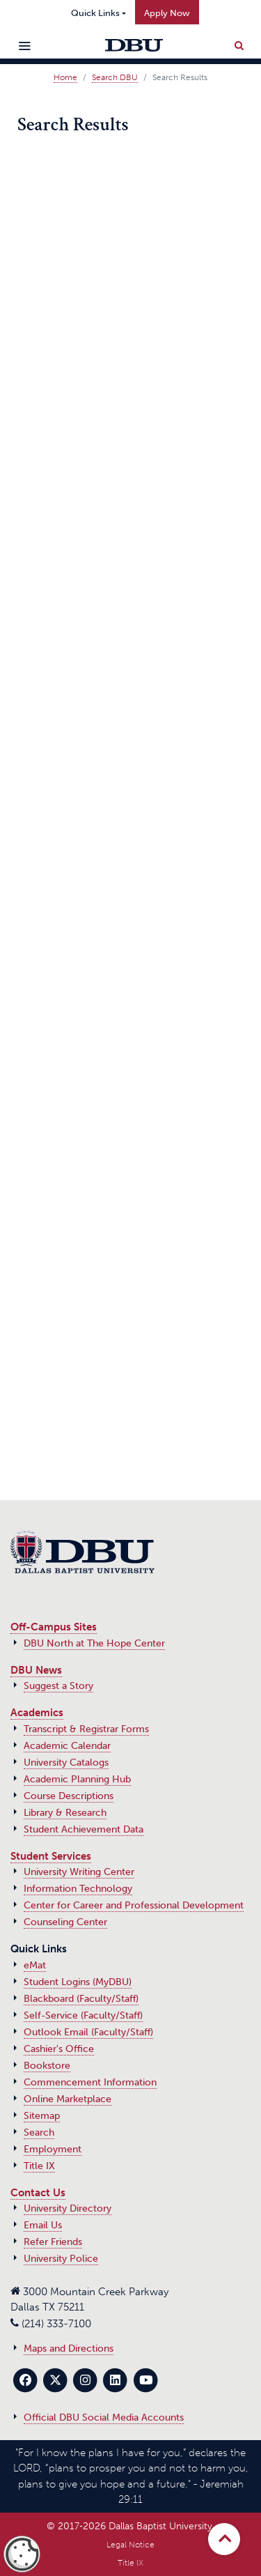 Image resolution: width=261 pixels, height=2576 pixels. Describe the element at coordinates (81, 1999) in the screenshot. I see `Blackboard (Faculty/Staff)` at that location.